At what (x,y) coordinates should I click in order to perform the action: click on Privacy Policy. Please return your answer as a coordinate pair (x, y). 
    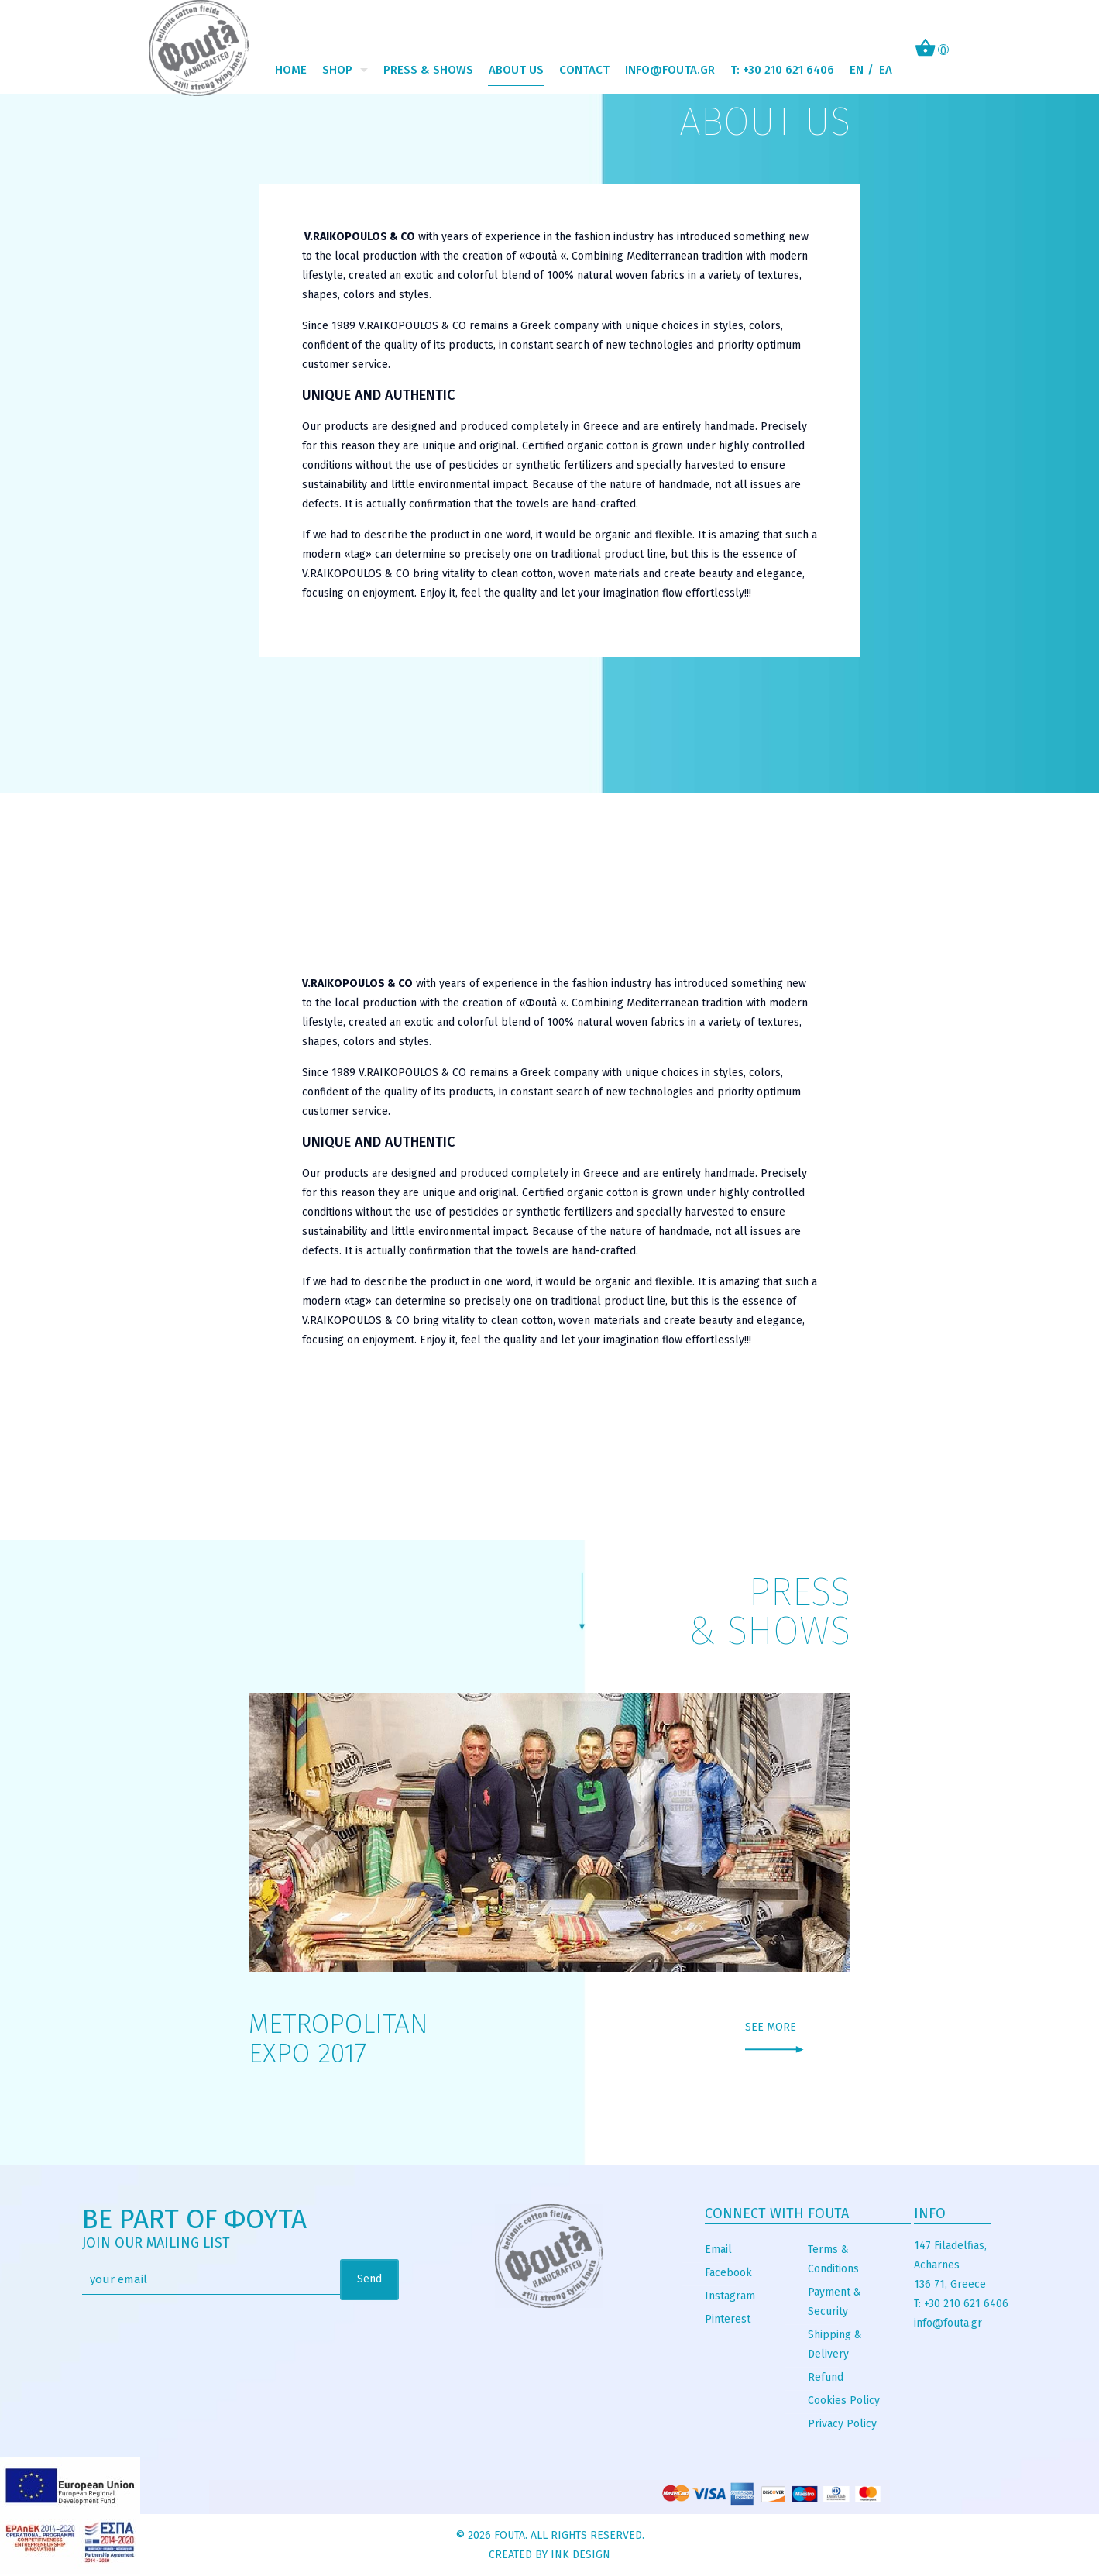
    Looking at the image, I should click on (842, 2423).